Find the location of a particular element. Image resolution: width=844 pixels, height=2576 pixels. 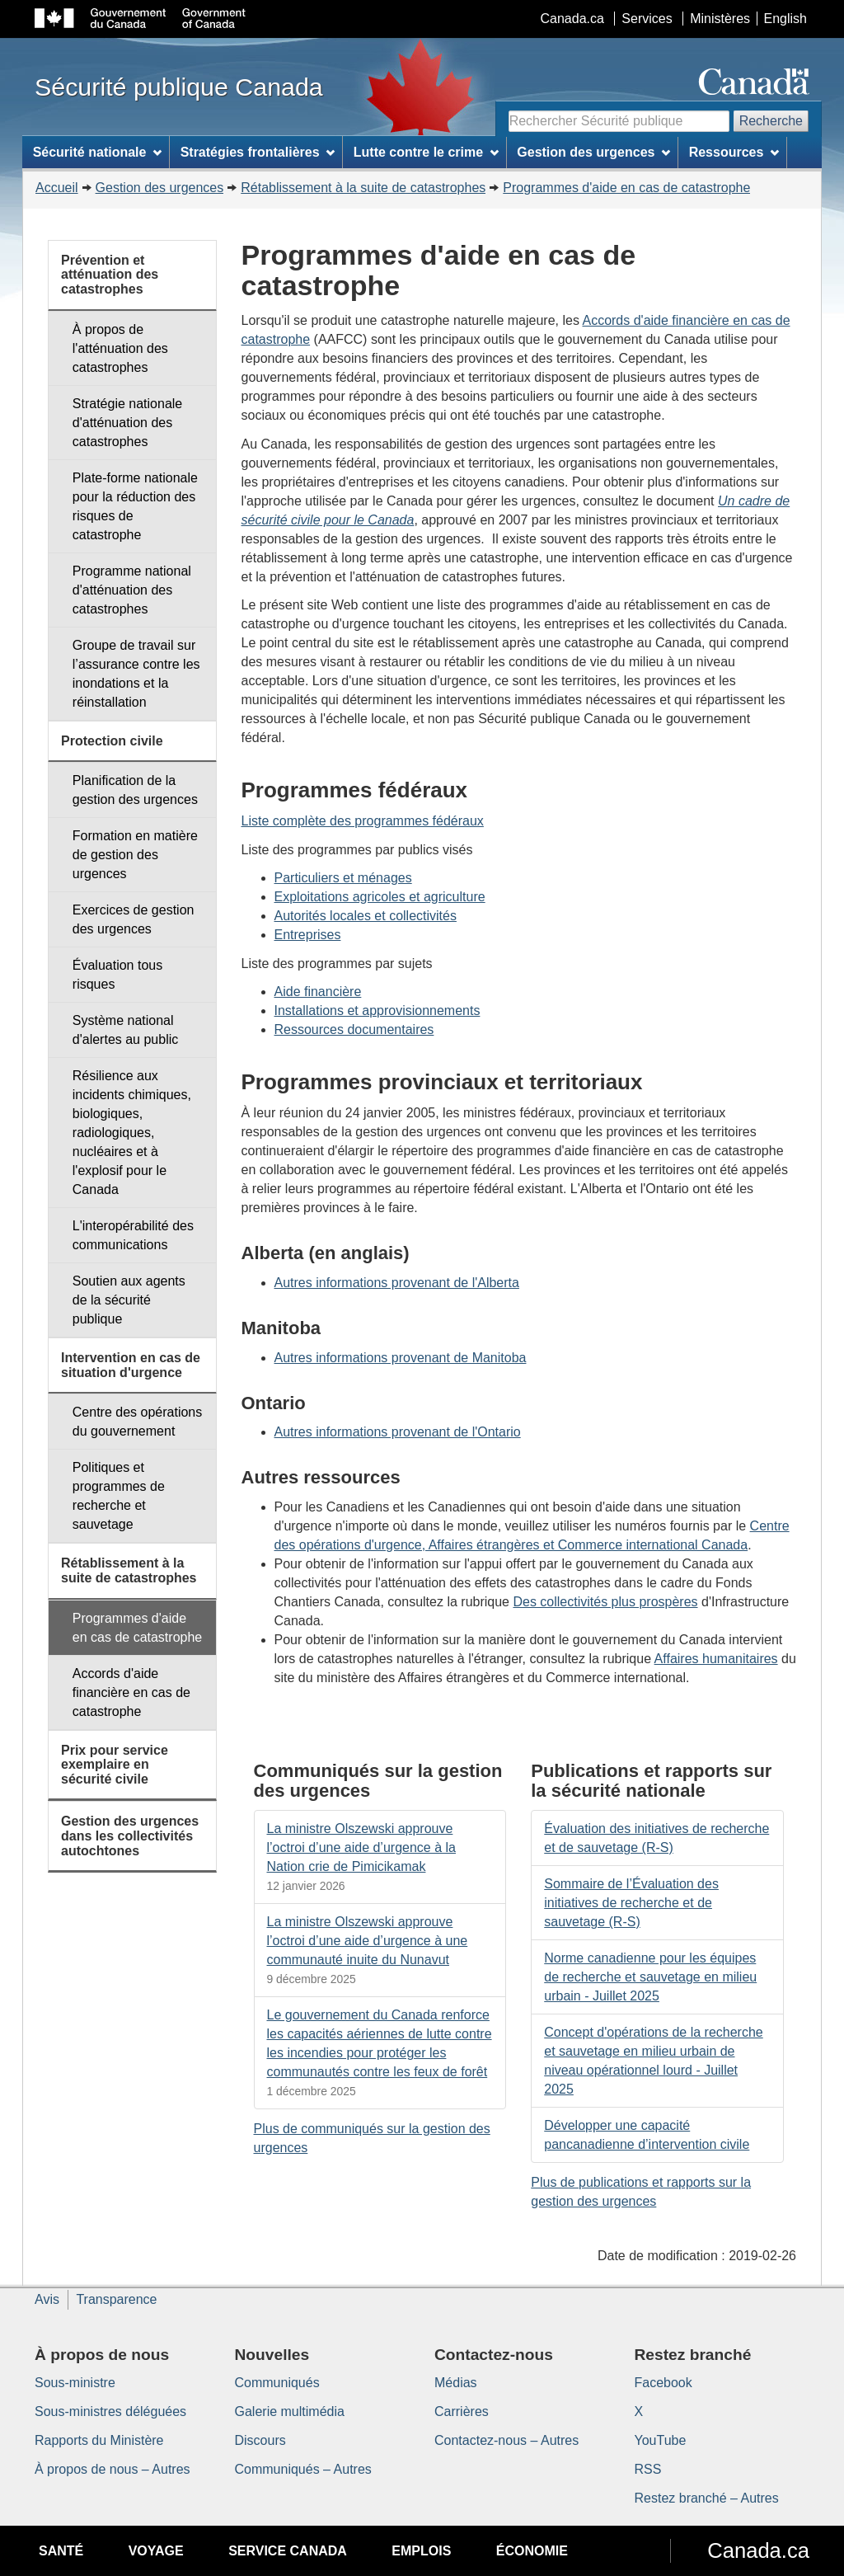

Des collectivités plus prospères is located at coordinates (605, 1602).